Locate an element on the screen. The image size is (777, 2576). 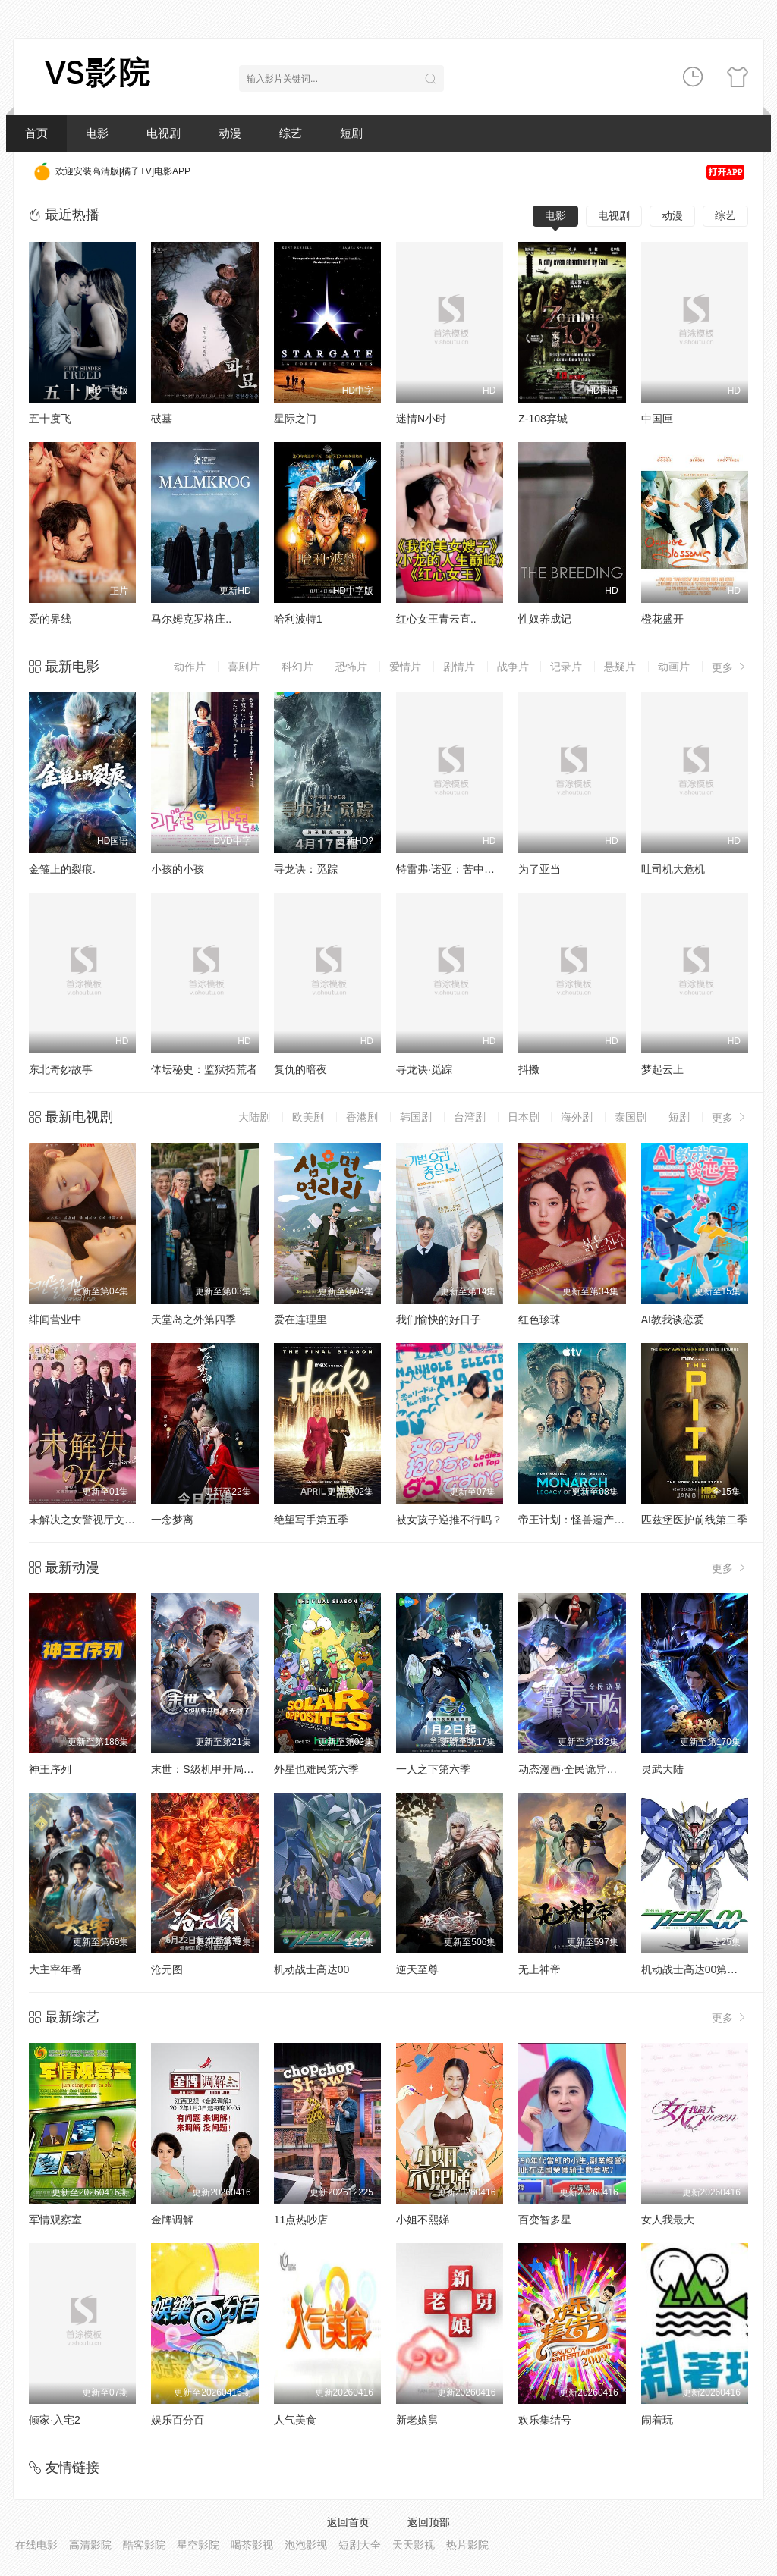
韩国剧 is located at coordinates (416, 1117).